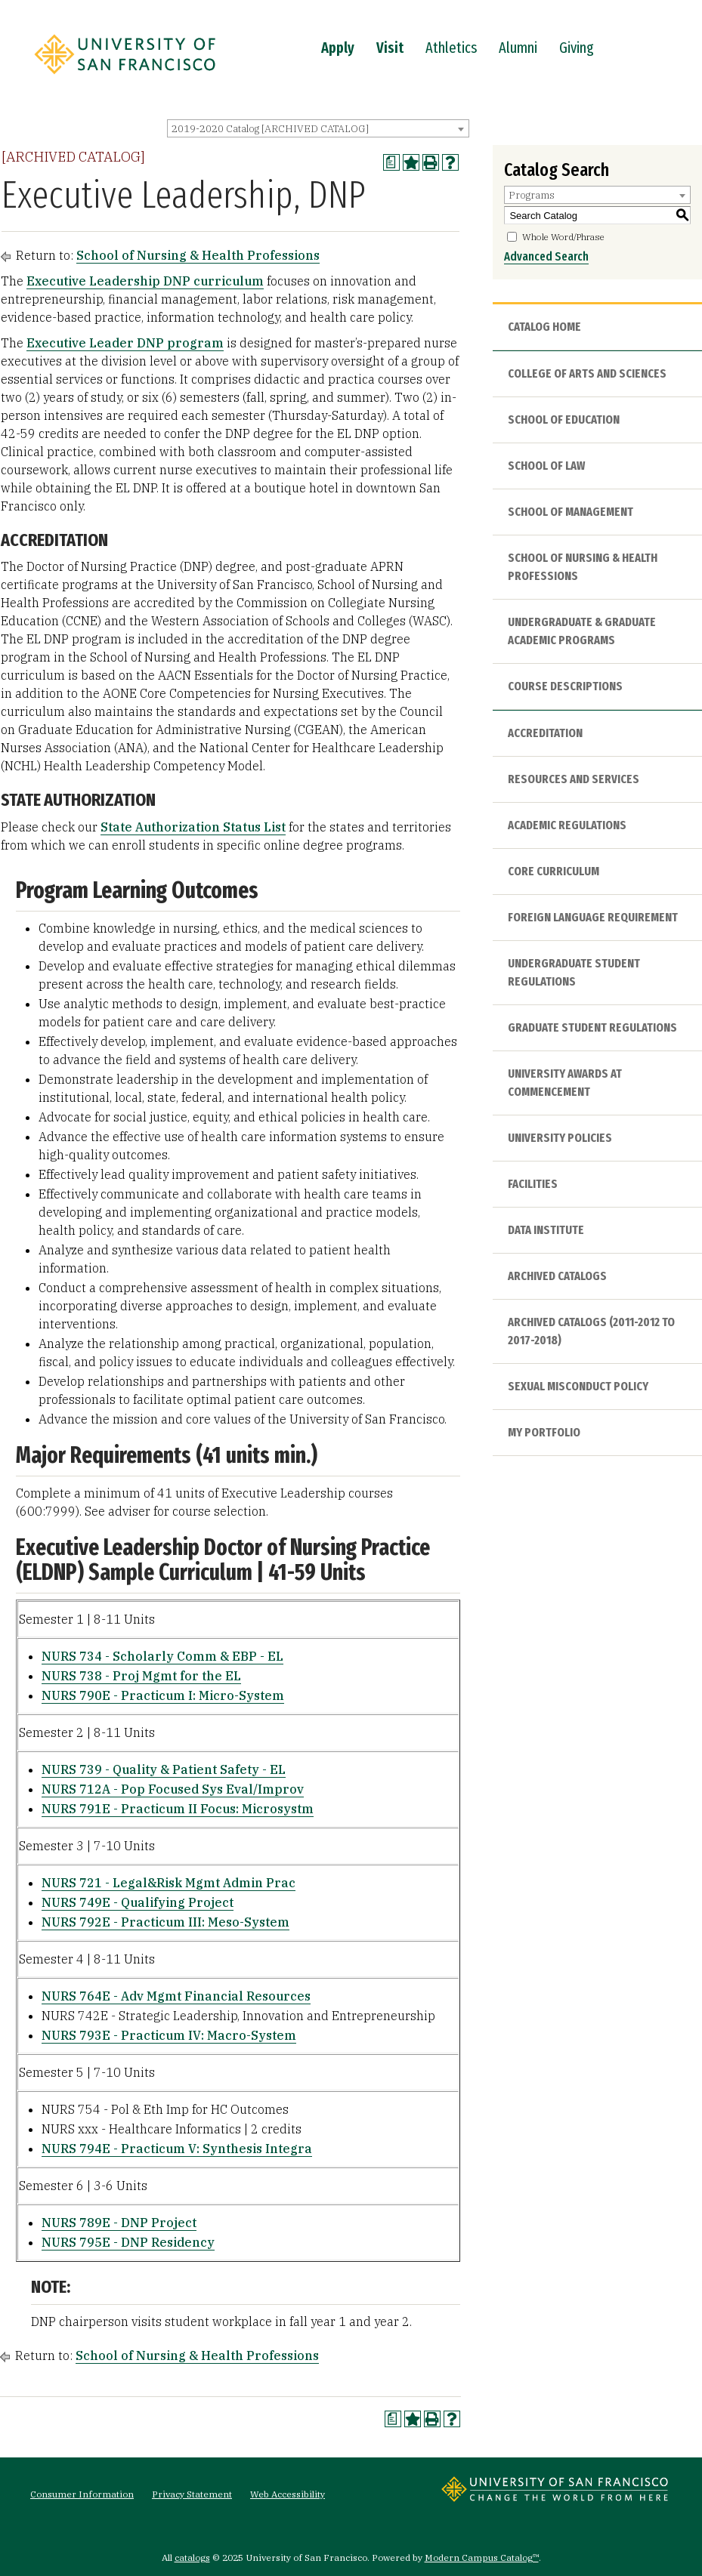 The image size is (702, 2576). What do you see at coordinates (82, 2494) in the screenshot?
I see `Consumer Information` at bounding box center [82, 2494].